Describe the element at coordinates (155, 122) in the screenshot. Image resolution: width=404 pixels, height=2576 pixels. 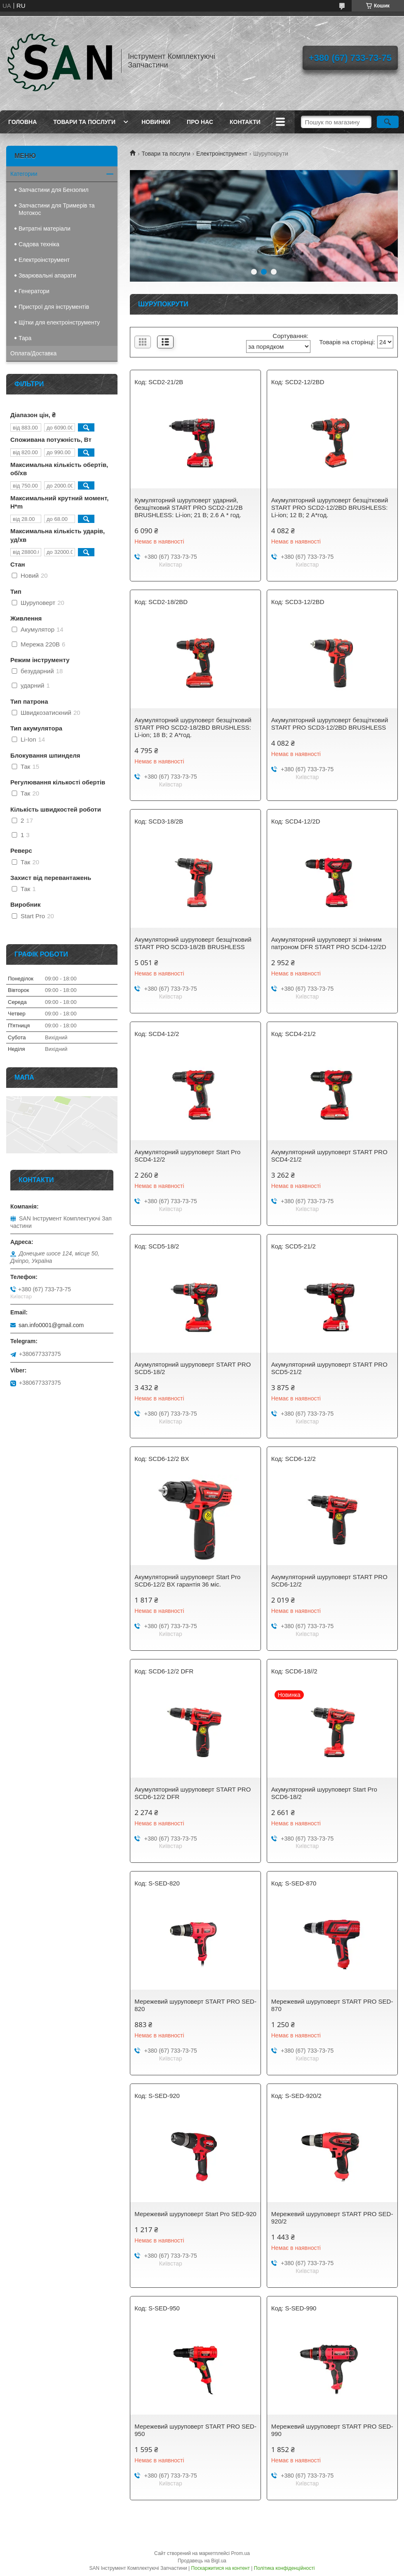
I see `Новинки` at that location.